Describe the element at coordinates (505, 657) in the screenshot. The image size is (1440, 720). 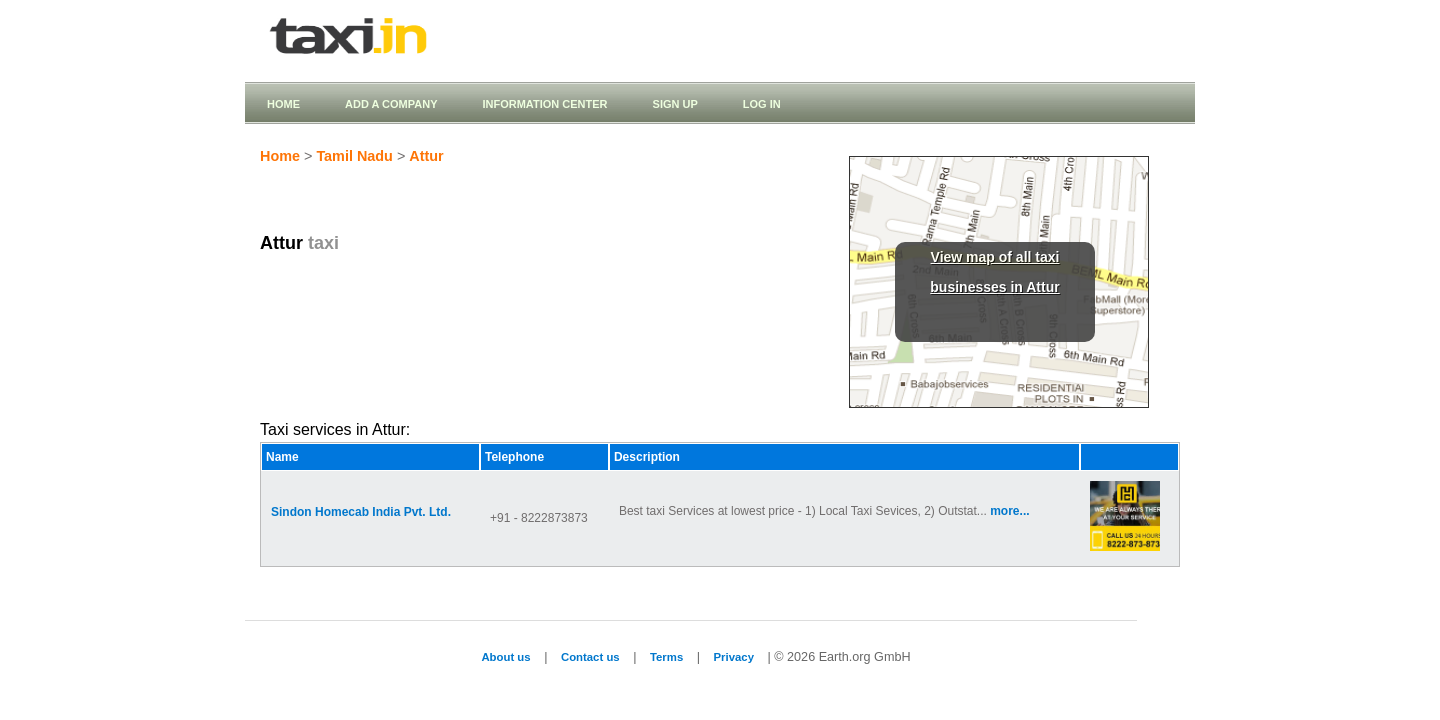
I see `About us` at that location.